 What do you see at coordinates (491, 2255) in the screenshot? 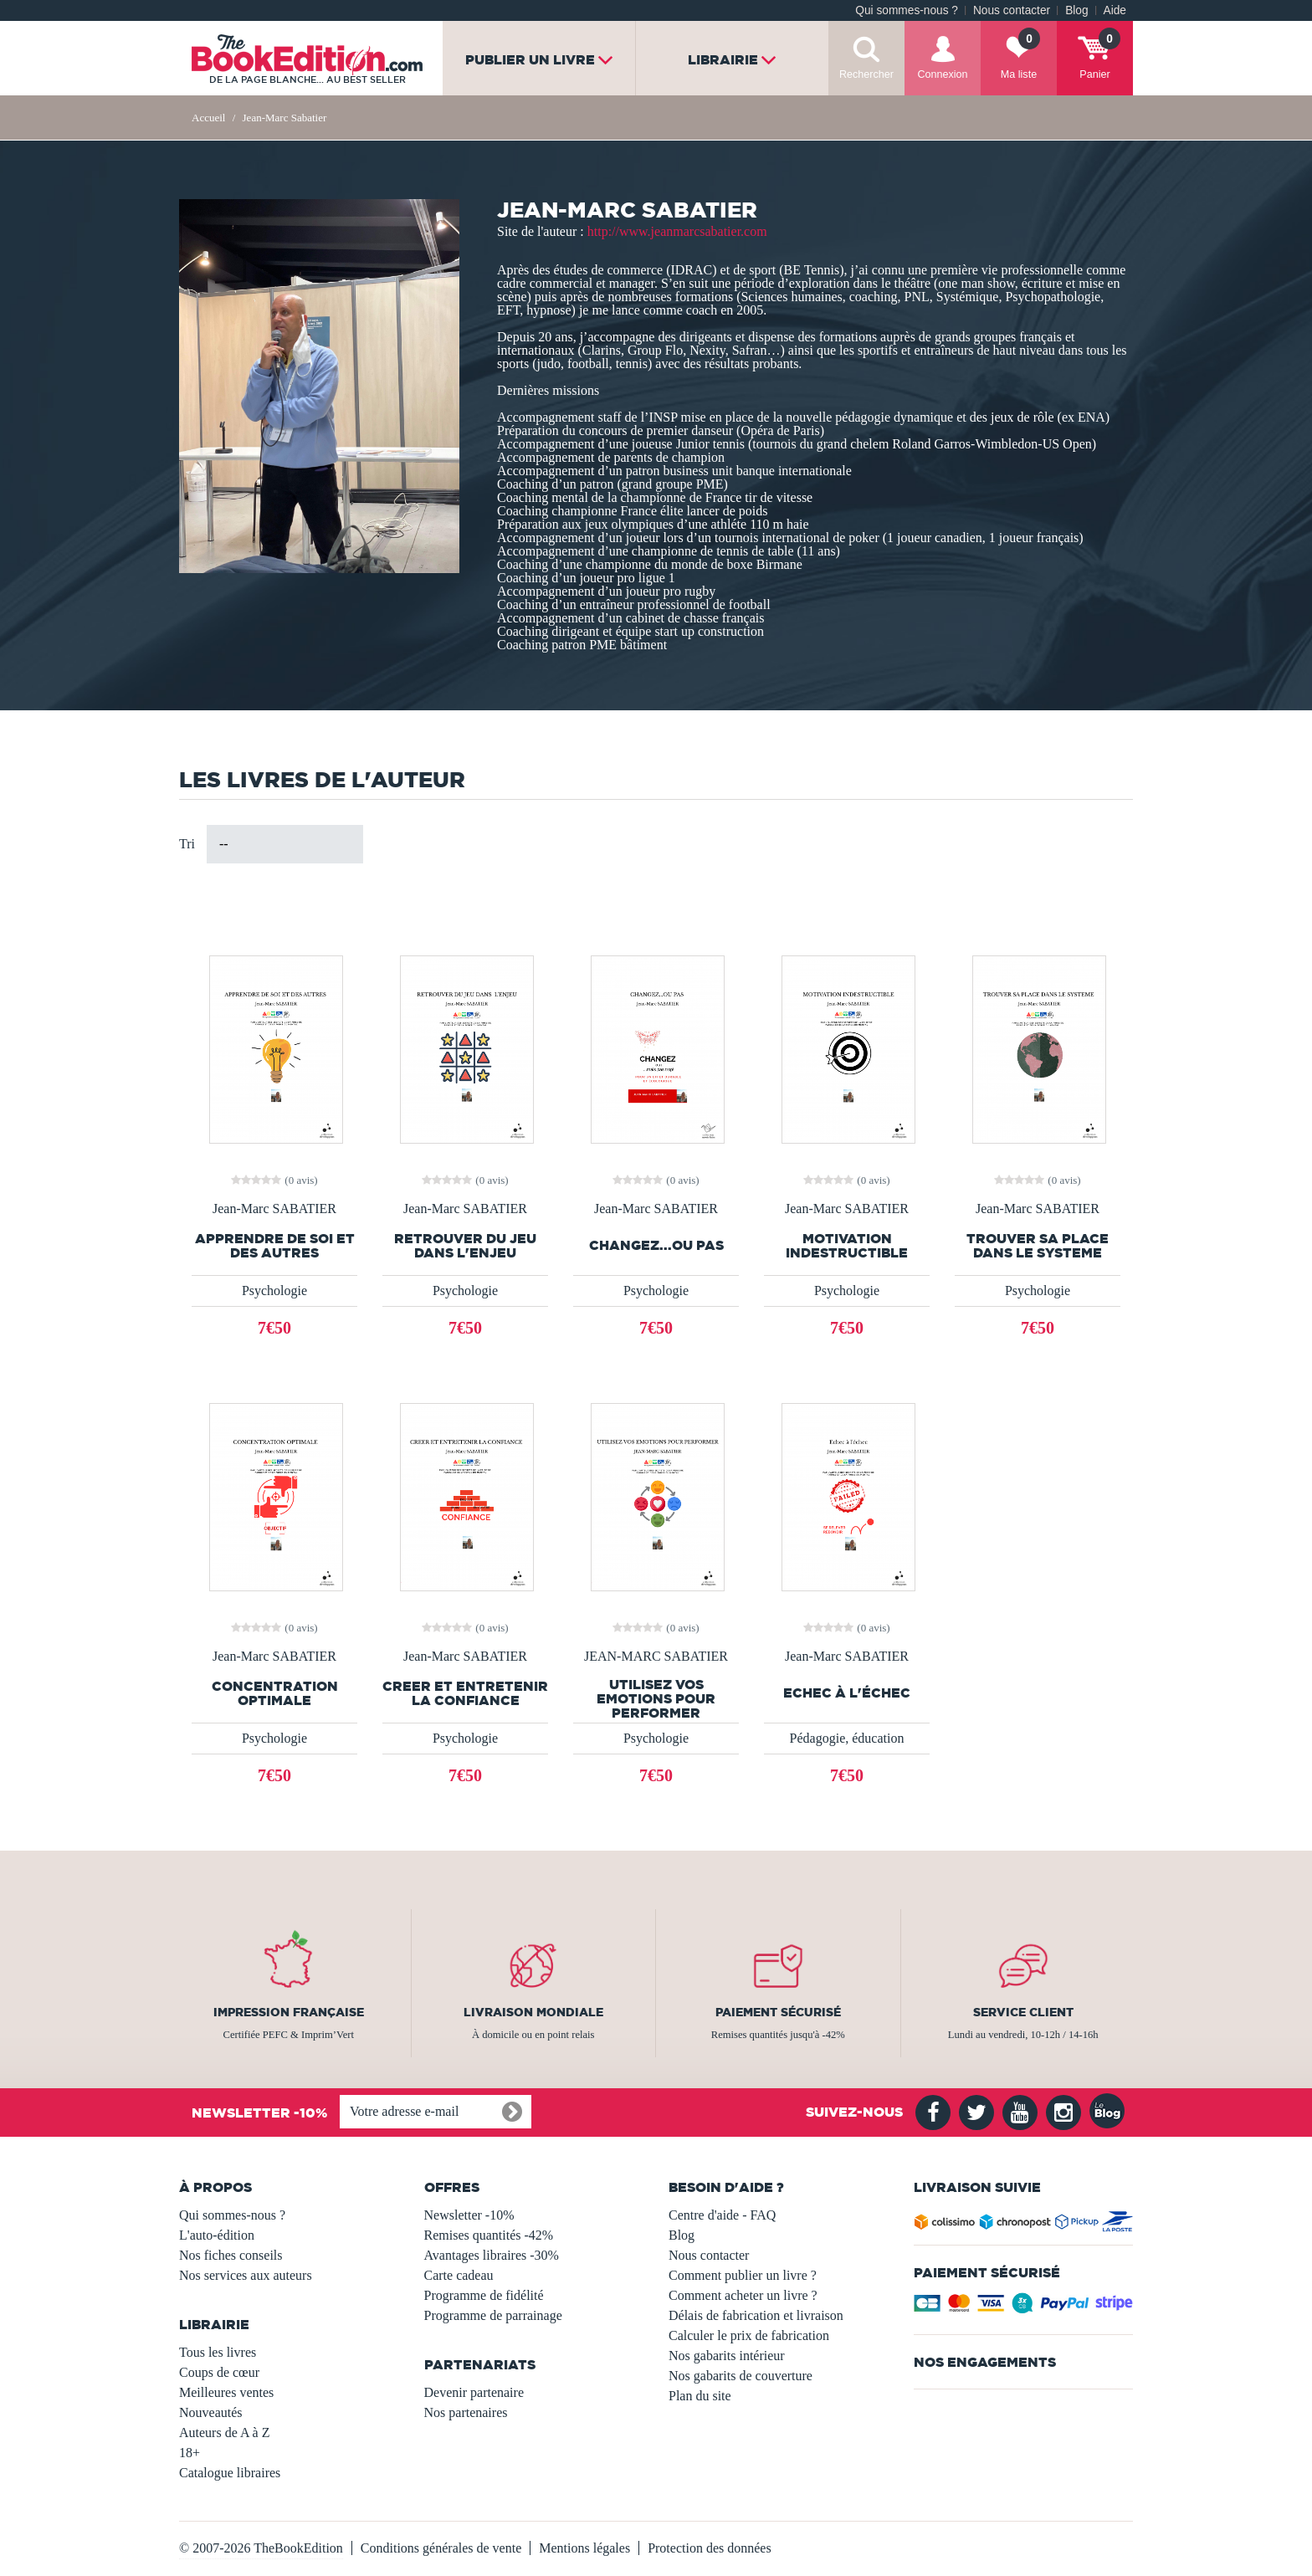
I see `Avantages libraires -30%` at bounding box center [491, 2255].